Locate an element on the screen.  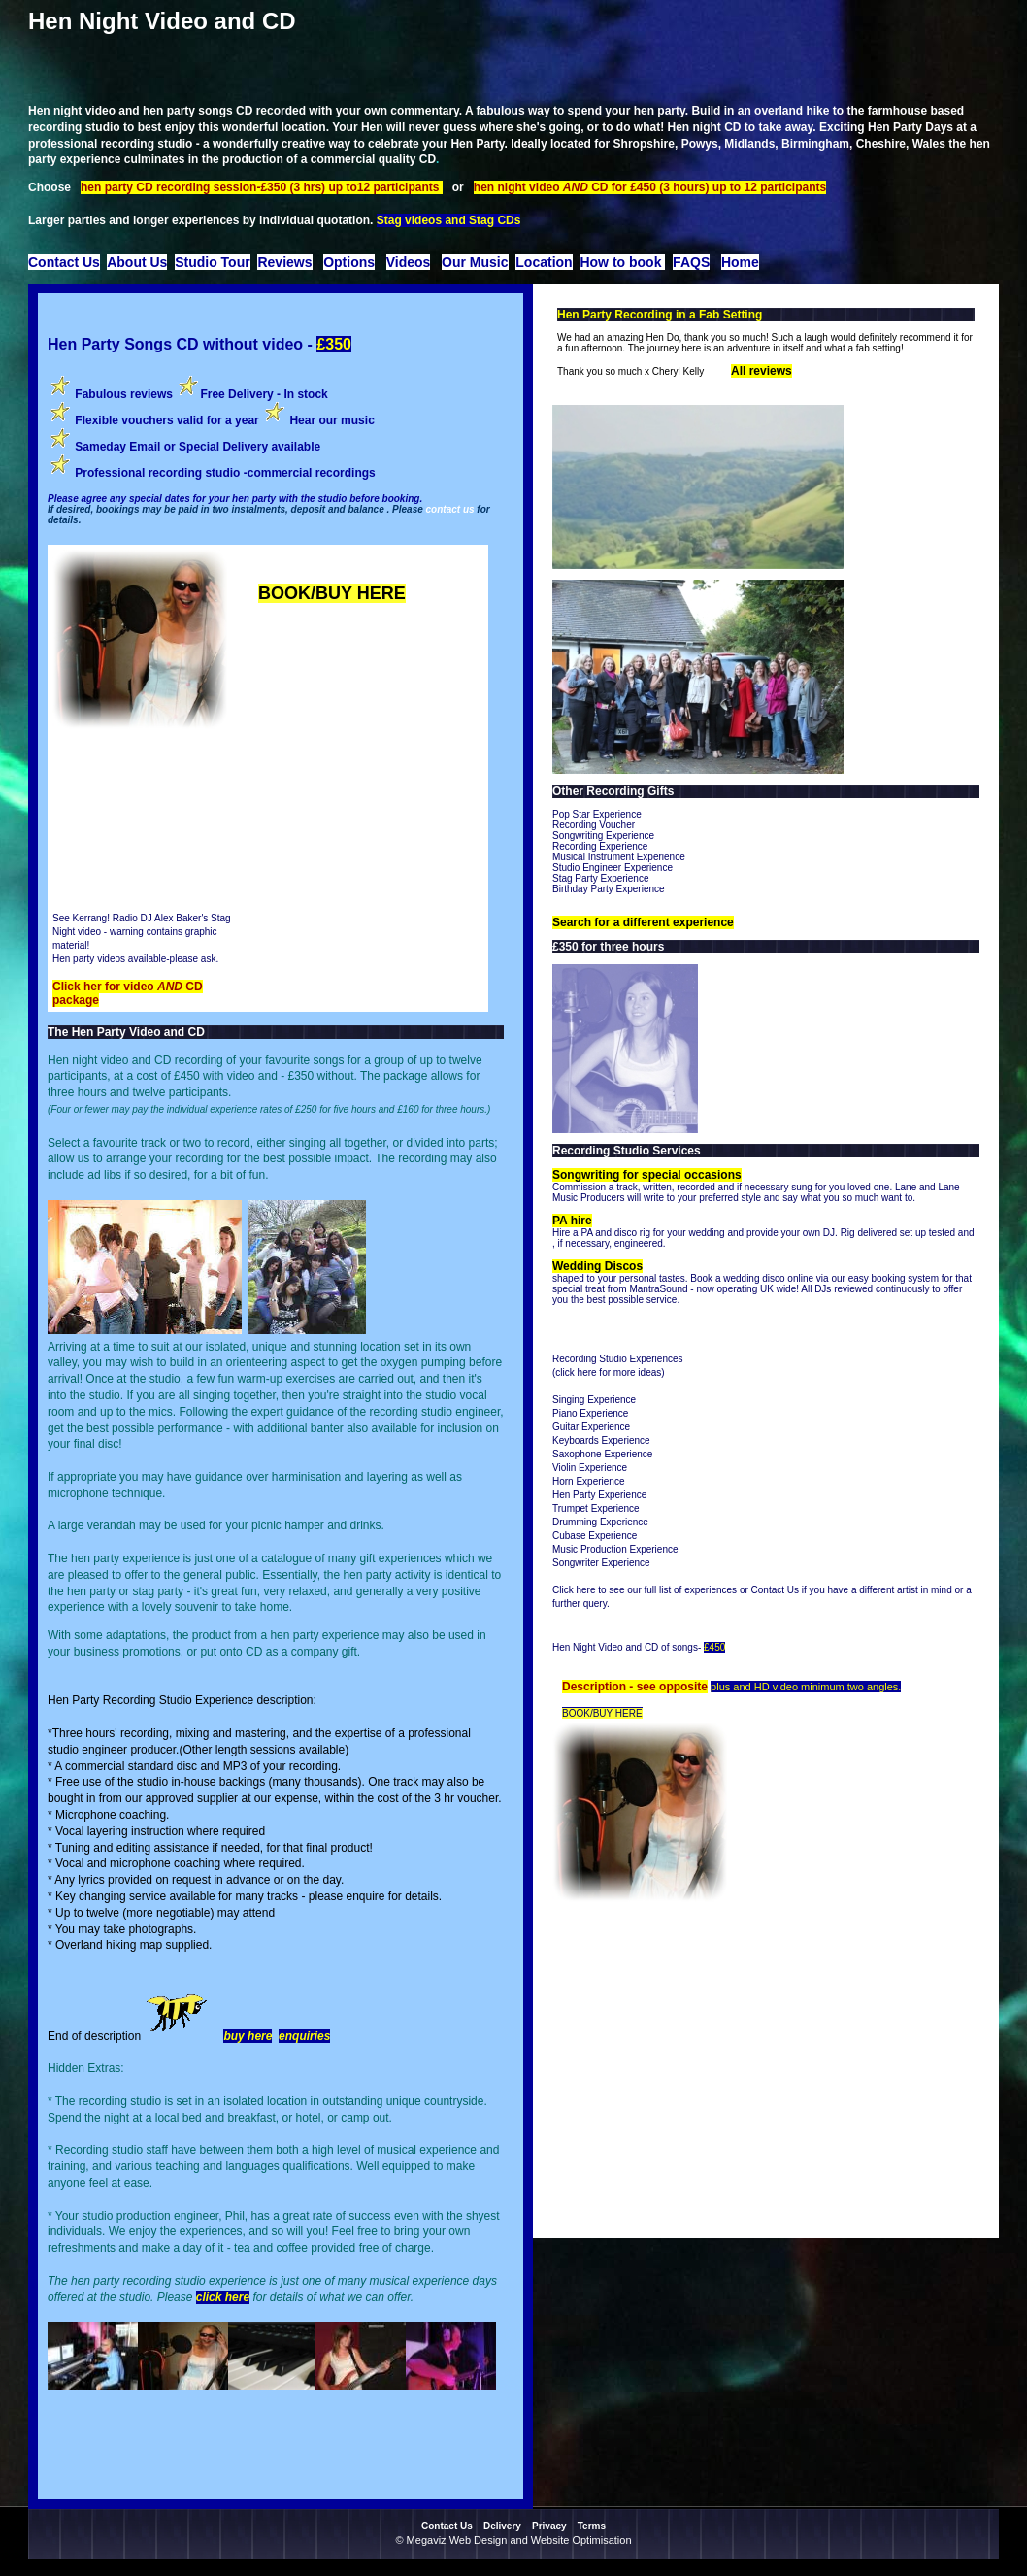
Click here is located at coordinates (573, 1590).